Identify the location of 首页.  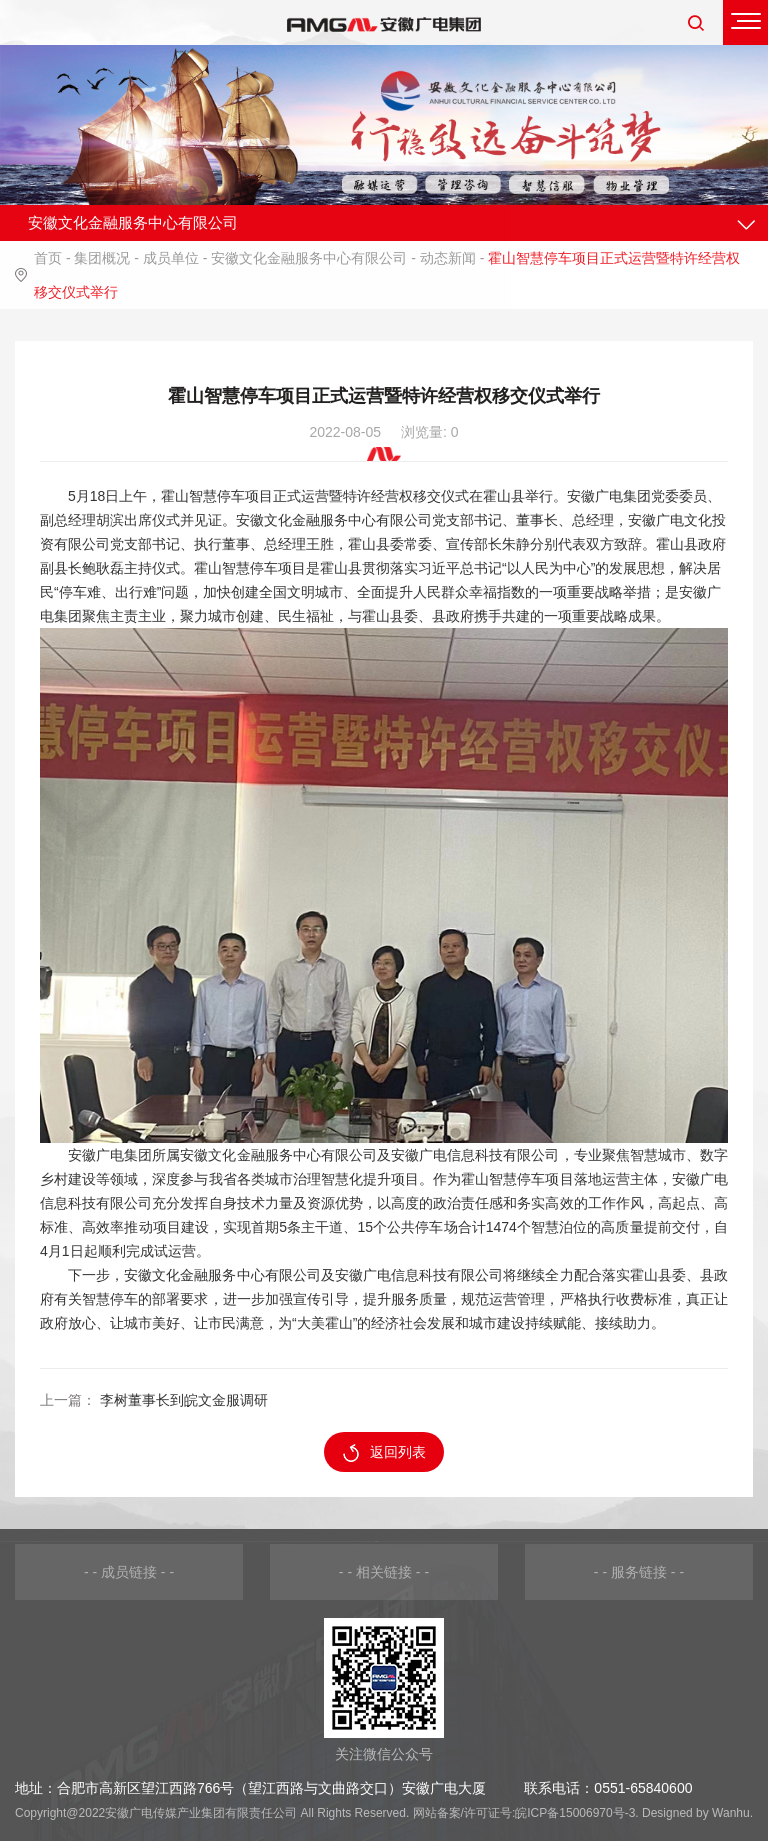
(48, 258).